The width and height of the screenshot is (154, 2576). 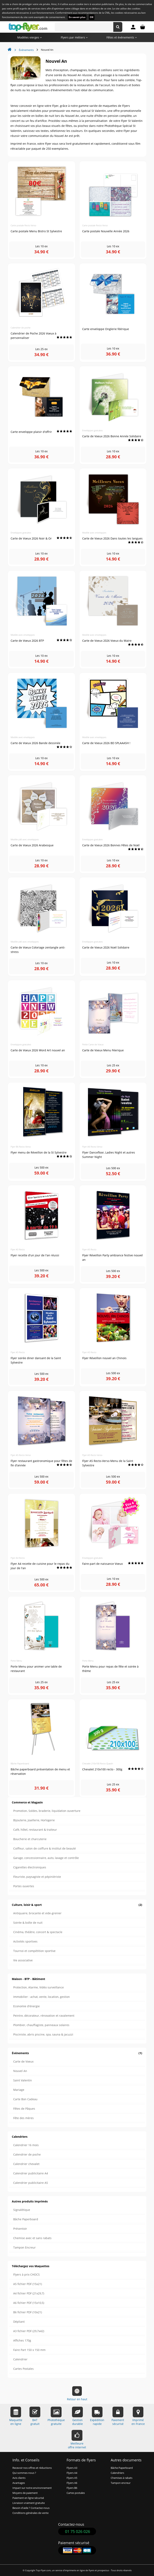 What do you see at coordinates (72, 2478) in the screenshot?
I see `Flyers A5` at bounding box center [72, 2478].